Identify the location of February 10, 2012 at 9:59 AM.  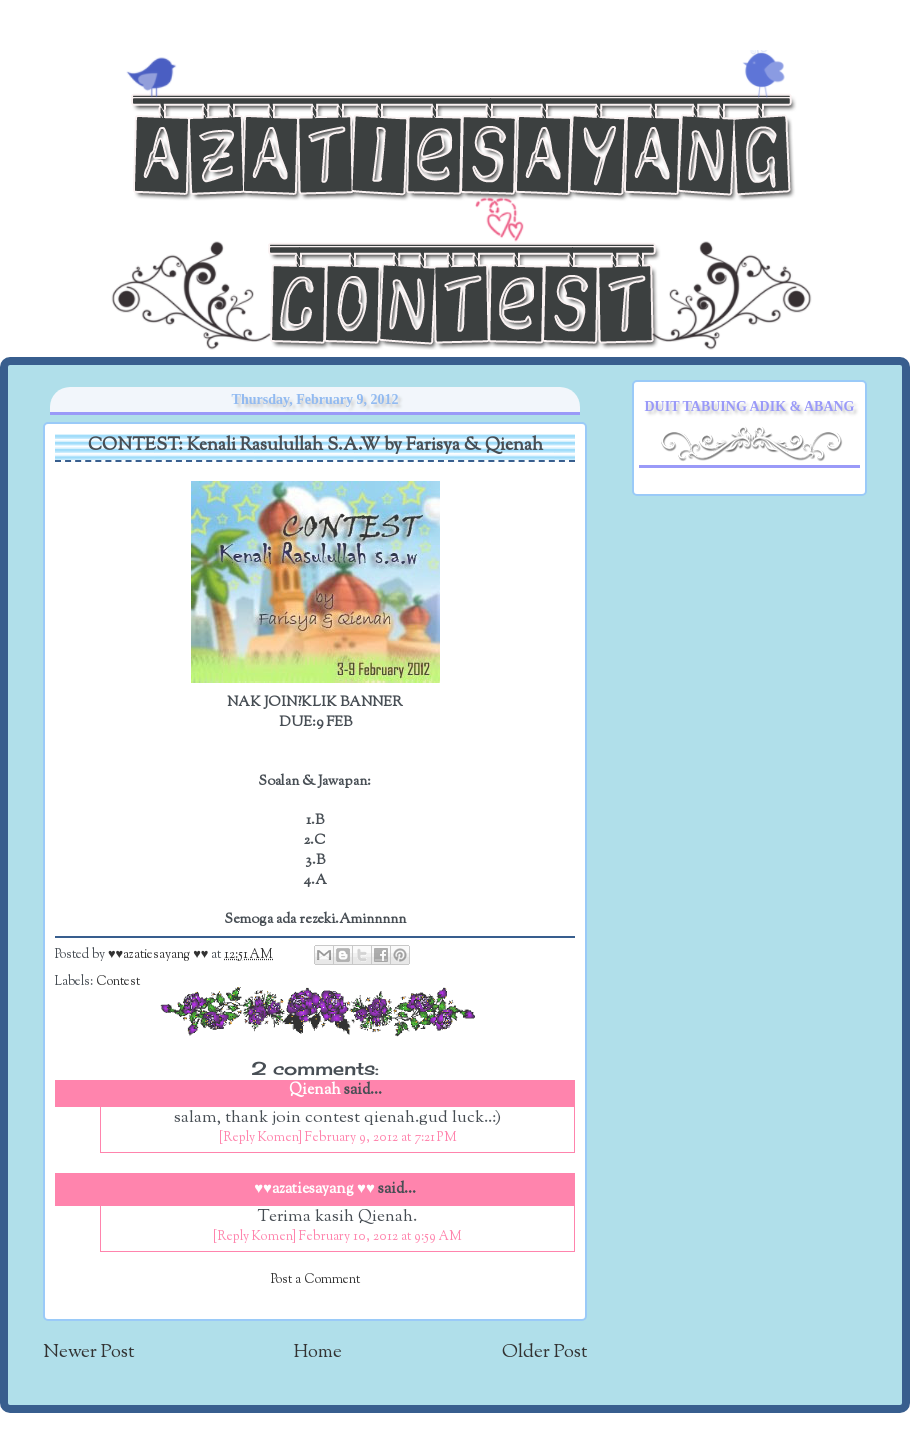
(380, 1237).